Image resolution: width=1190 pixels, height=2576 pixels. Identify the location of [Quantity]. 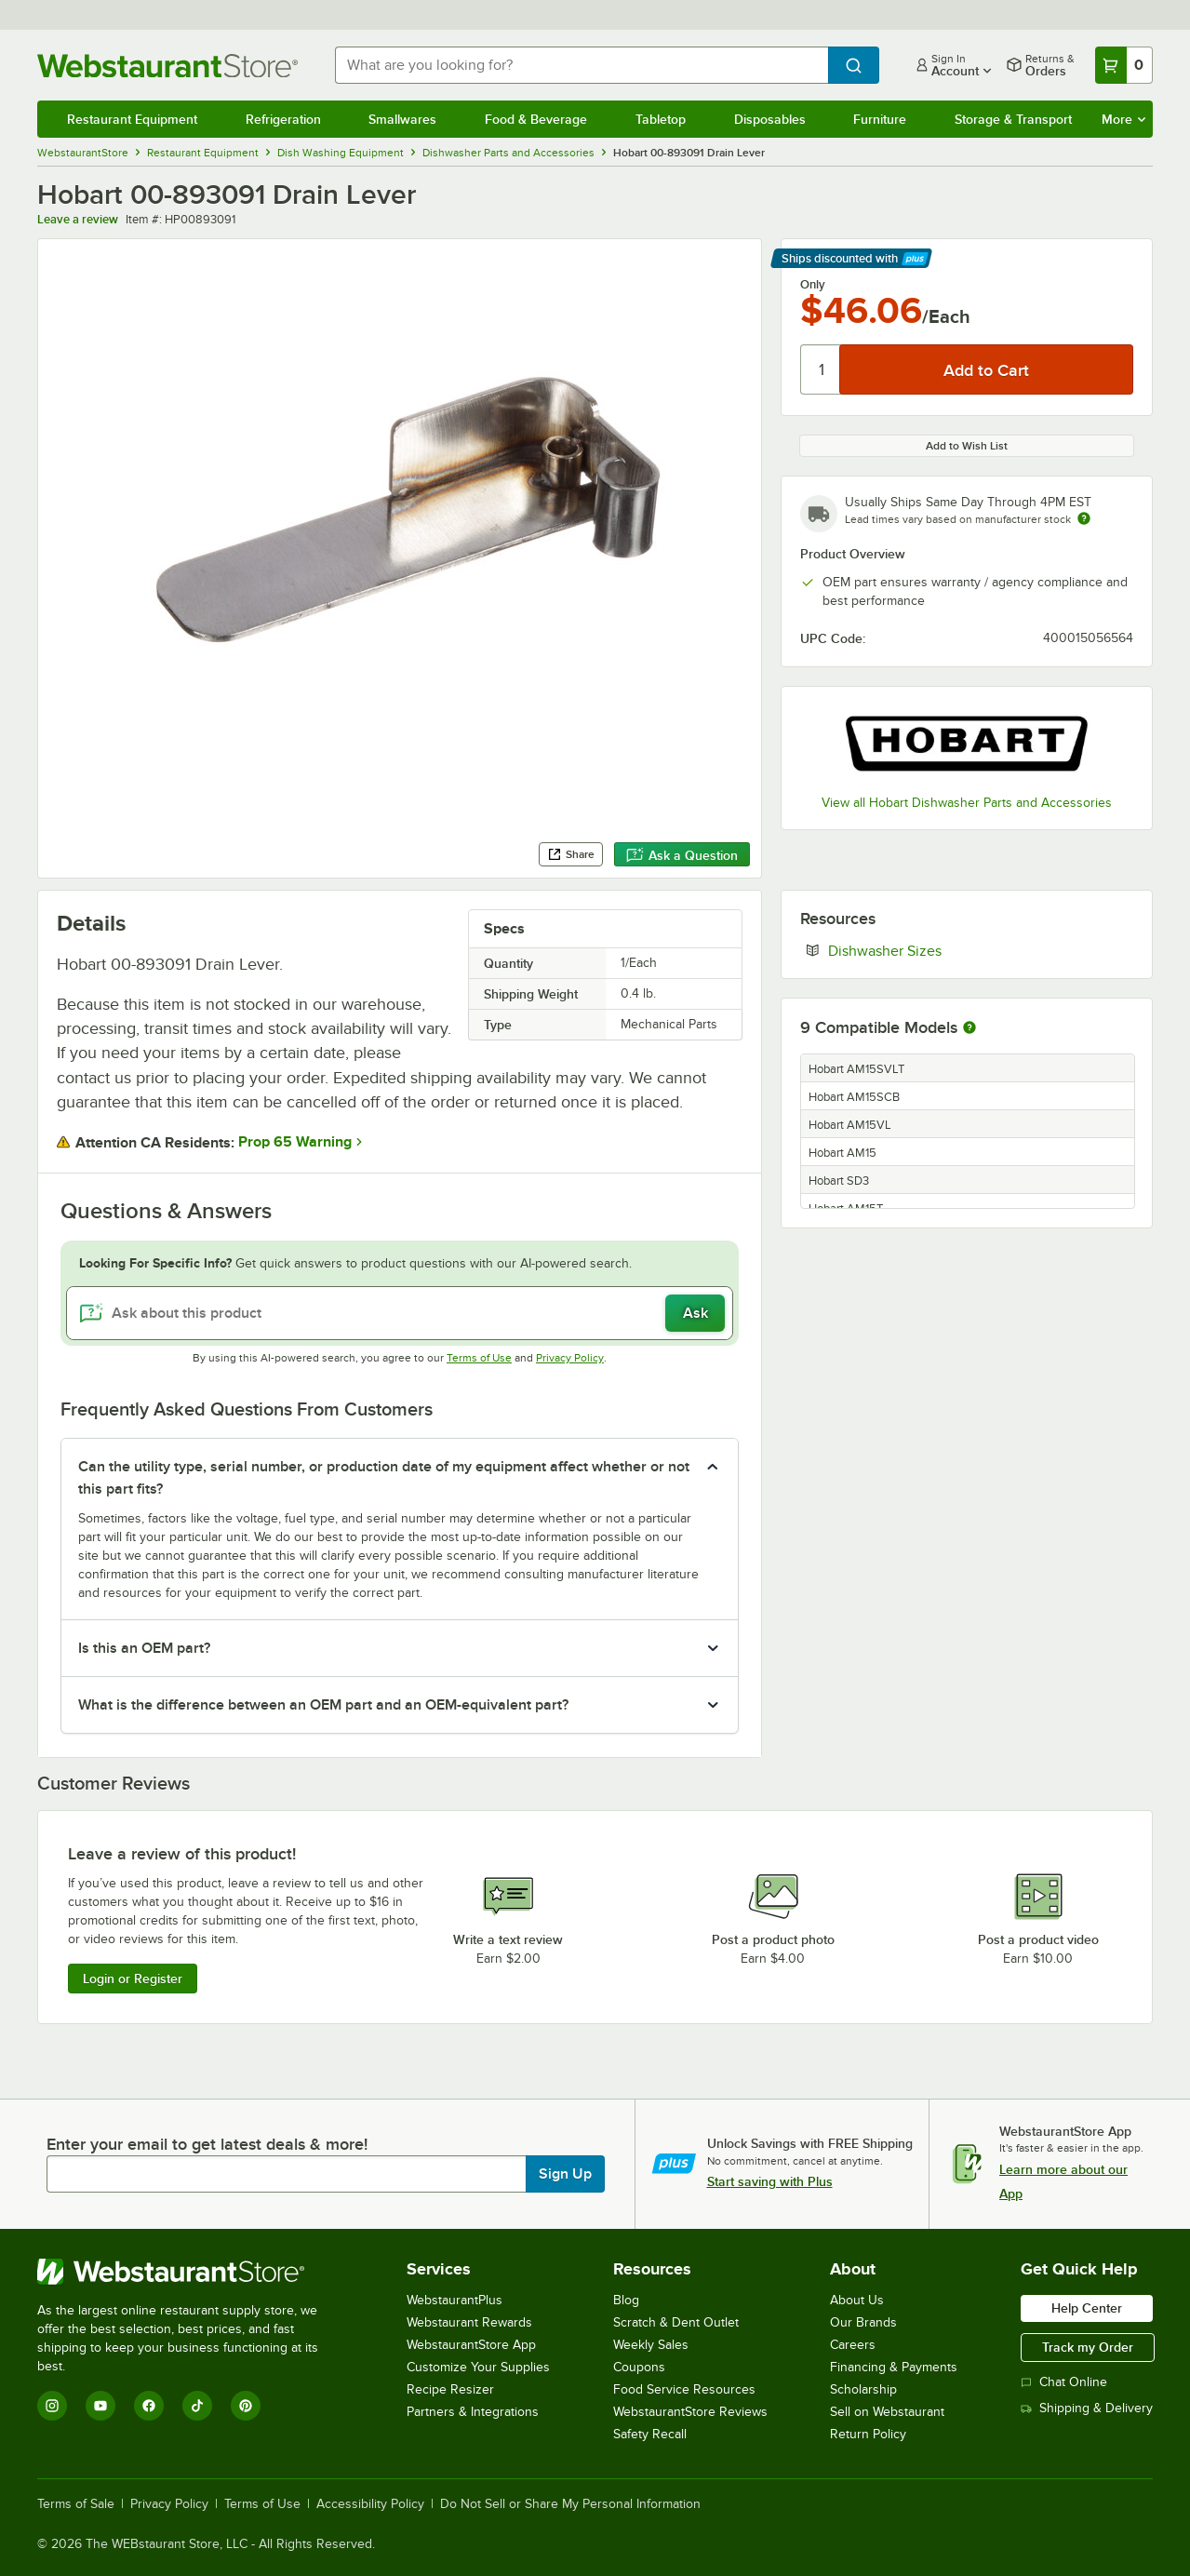
(821, 369).